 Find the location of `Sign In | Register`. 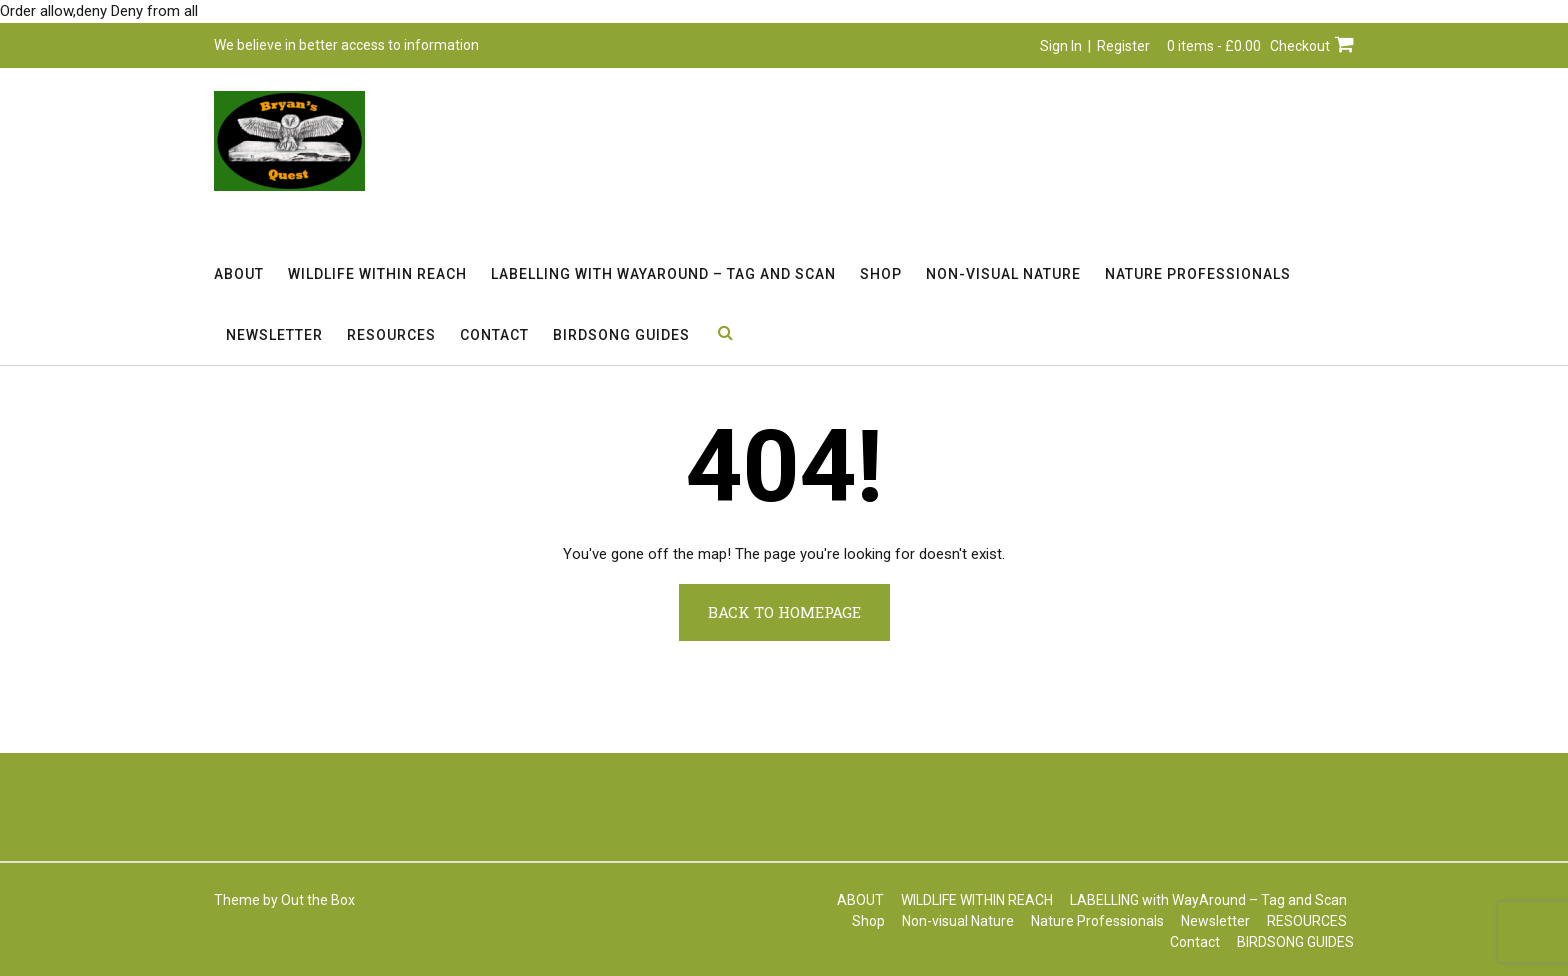

Sign In | Register is located at coordinates (1095, 46).